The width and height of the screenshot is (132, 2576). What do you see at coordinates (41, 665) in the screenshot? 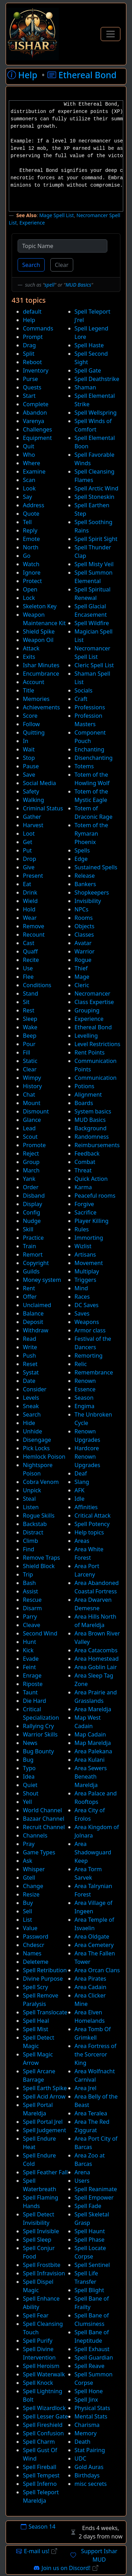
I see `Ishar Minutes` at bounding box center [41, 665].